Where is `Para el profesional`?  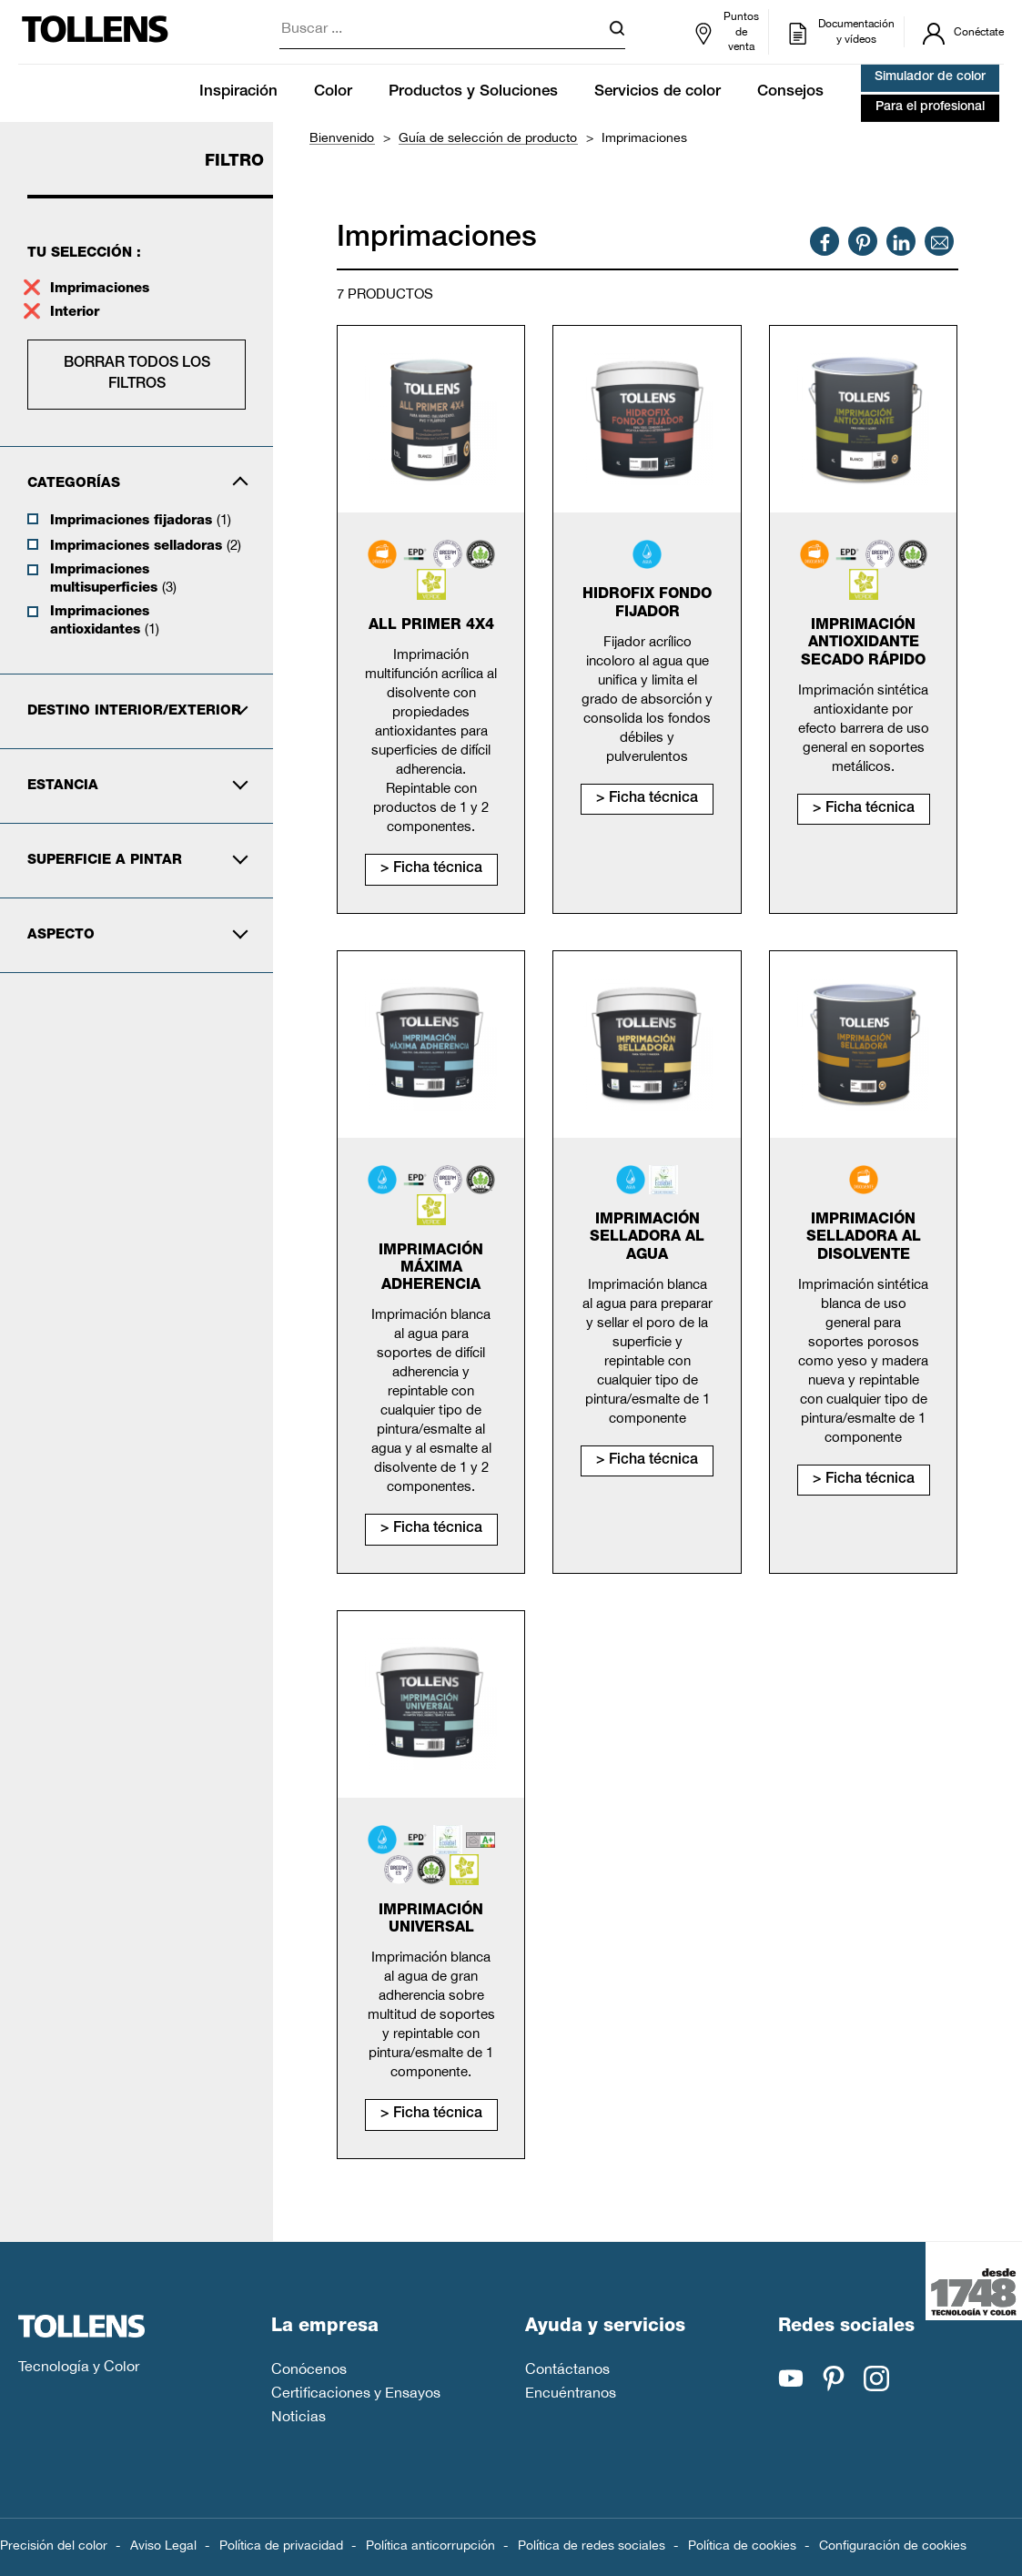
Para el profesional is located at coordinates (930, 107).